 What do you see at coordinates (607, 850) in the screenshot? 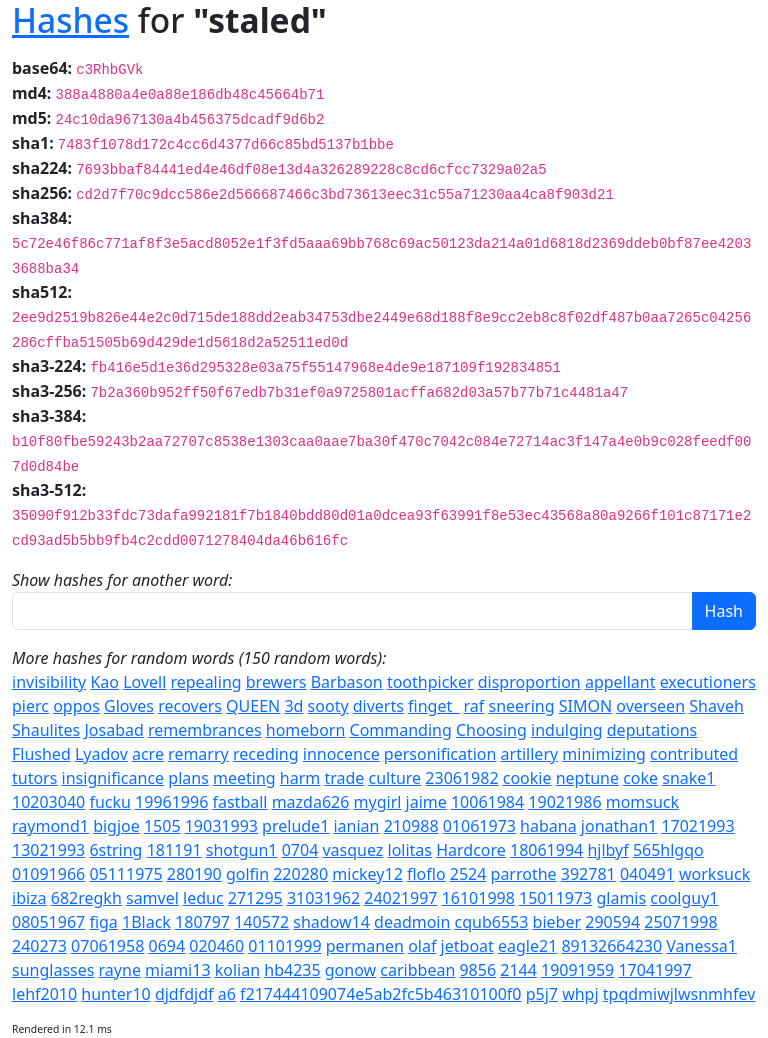
I see `hjlbyf` at bounding box center [607, 850].